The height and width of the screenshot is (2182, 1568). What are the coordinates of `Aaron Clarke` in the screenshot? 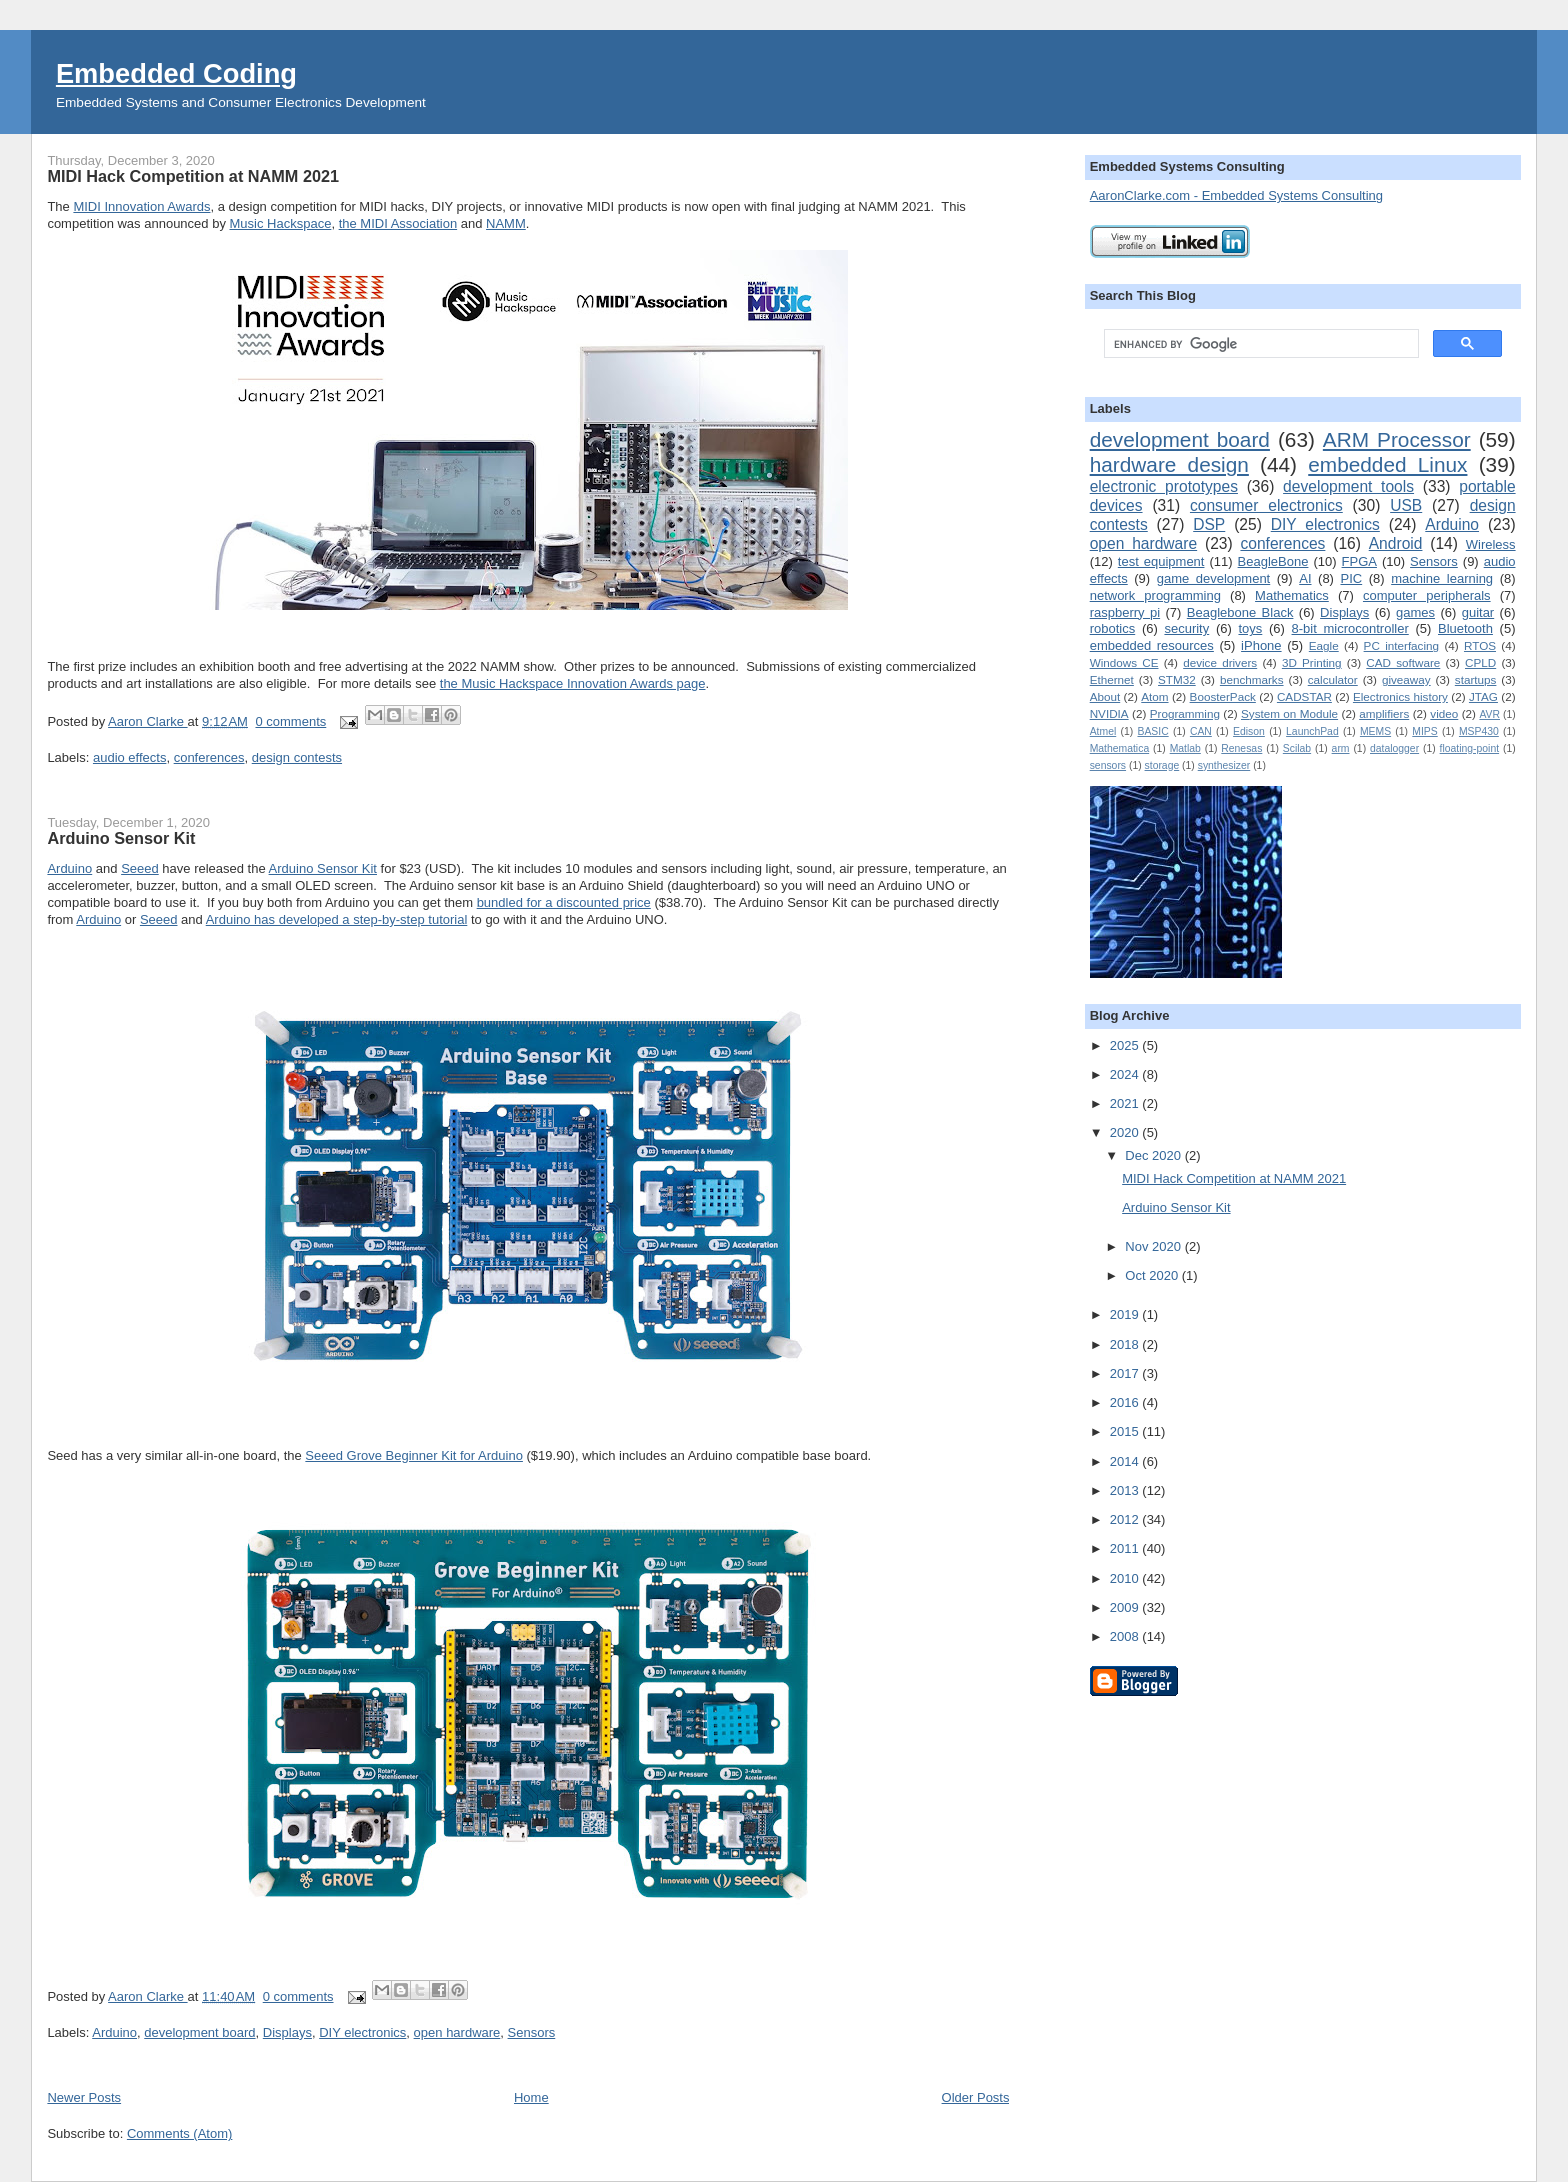 It's located at (147, 721).